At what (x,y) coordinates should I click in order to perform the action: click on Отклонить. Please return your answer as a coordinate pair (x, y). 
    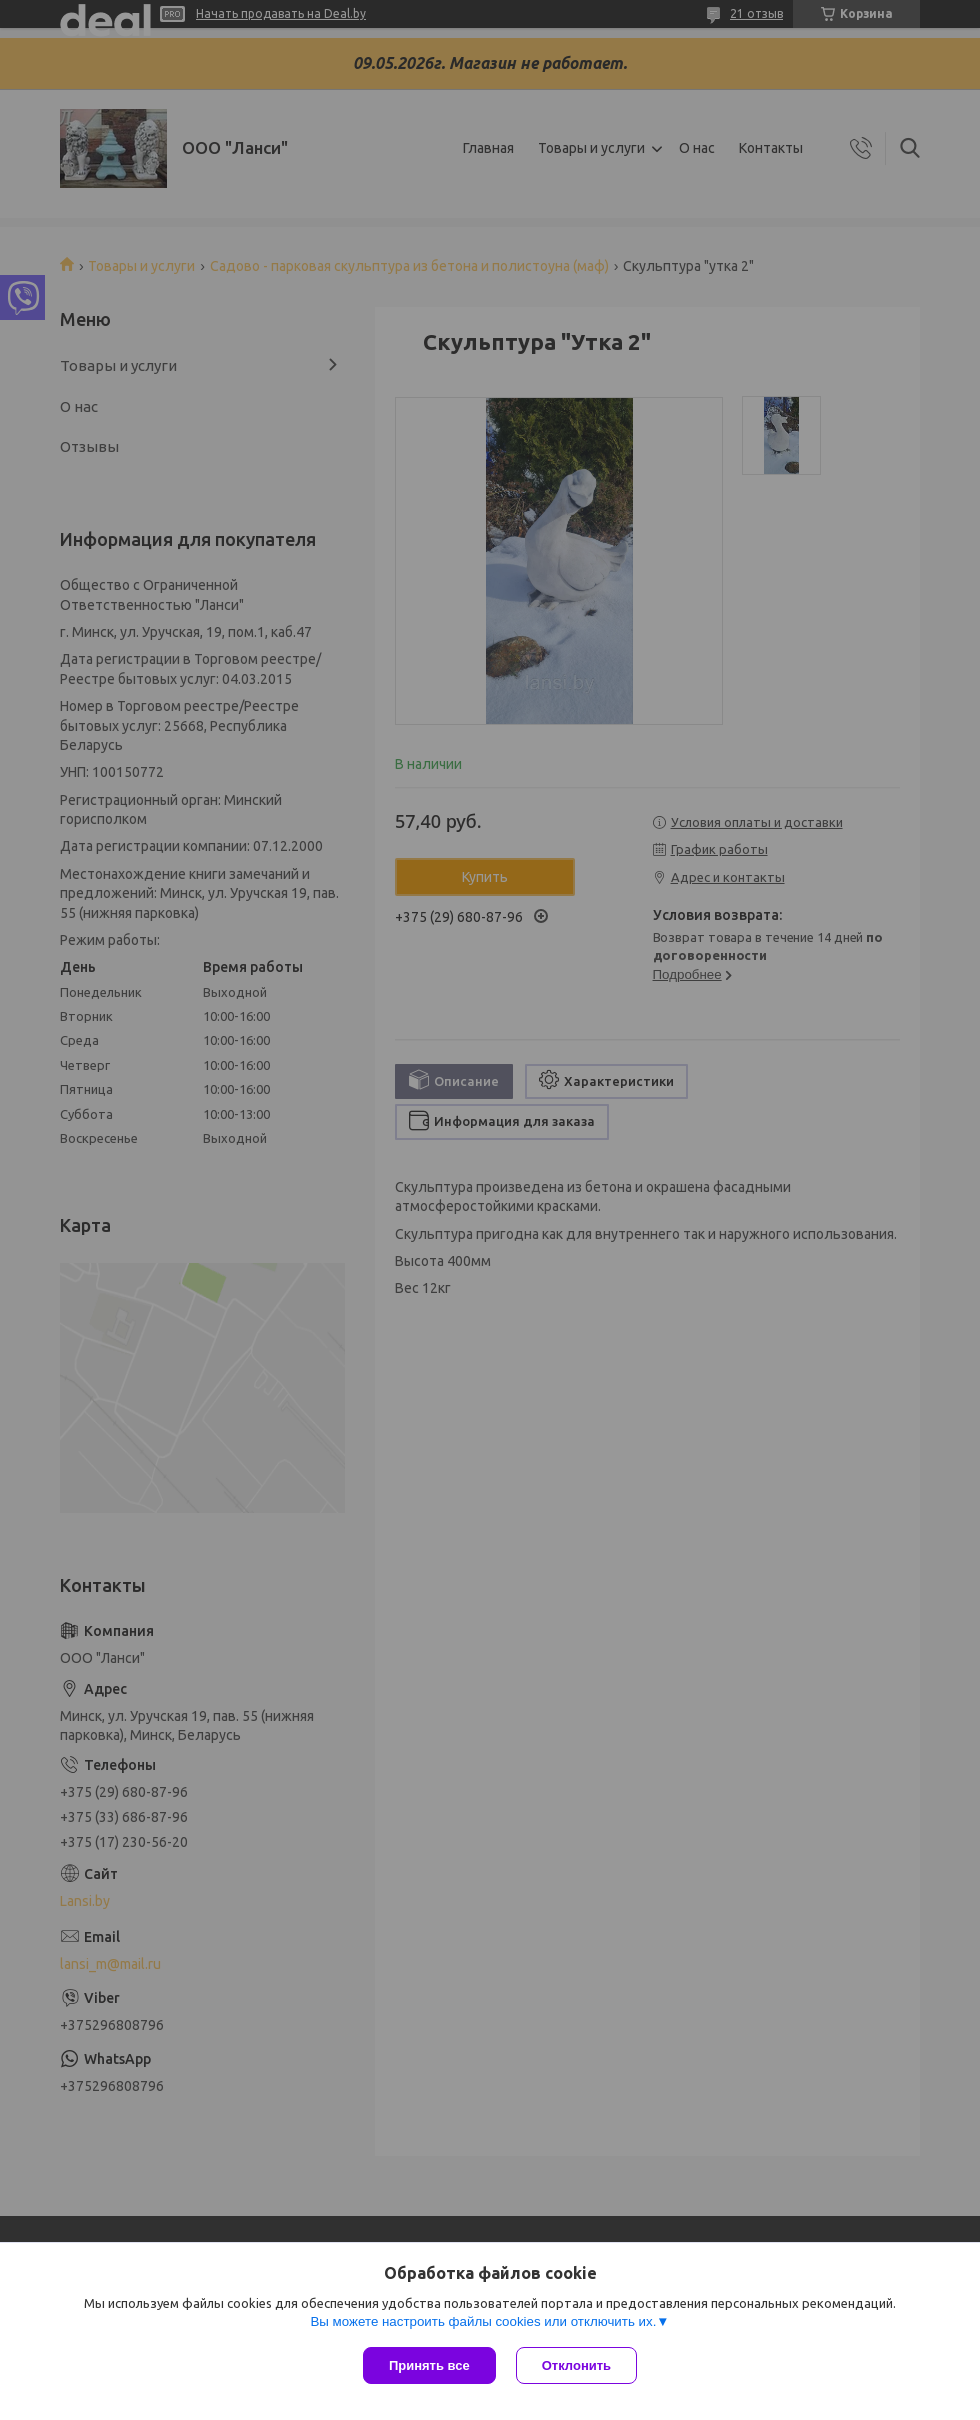
    Looking at the image, I should click on (576, 2365).